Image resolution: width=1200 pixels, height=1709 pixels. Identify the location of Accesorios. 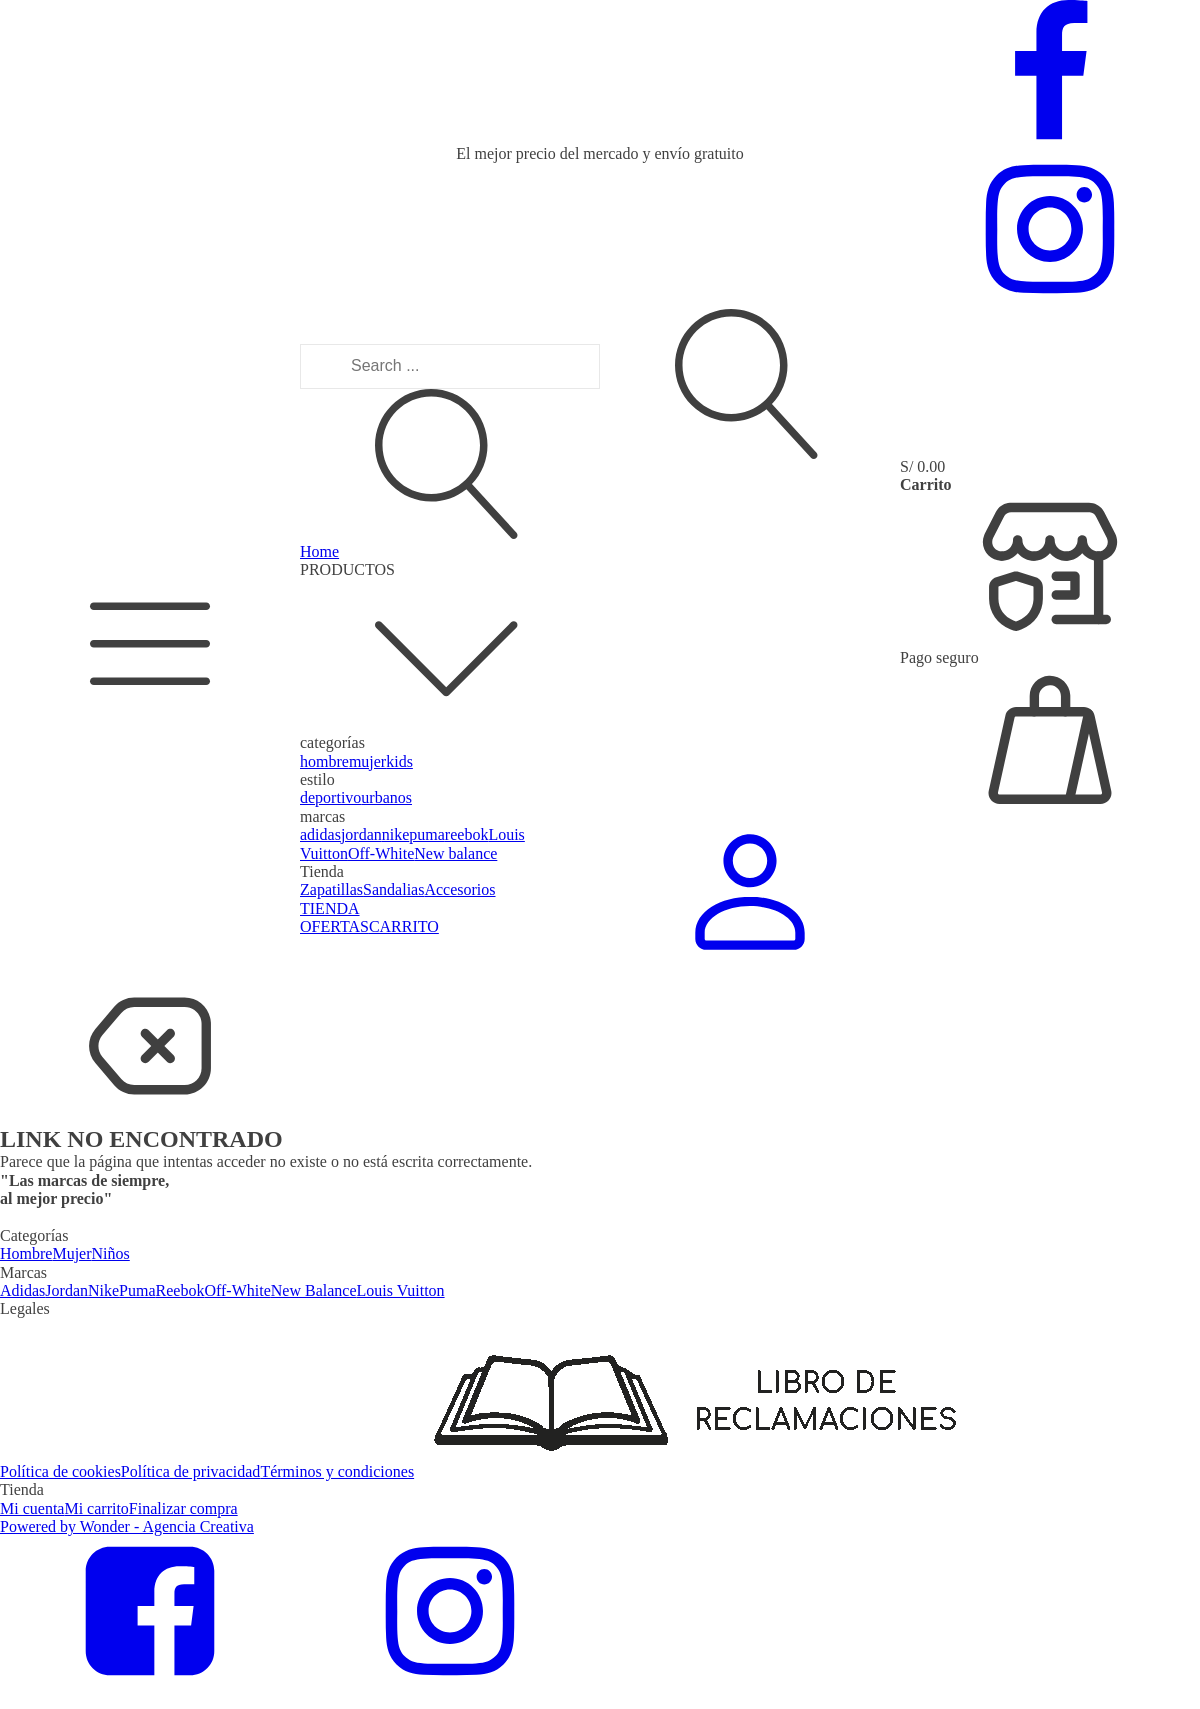
(459, 889).